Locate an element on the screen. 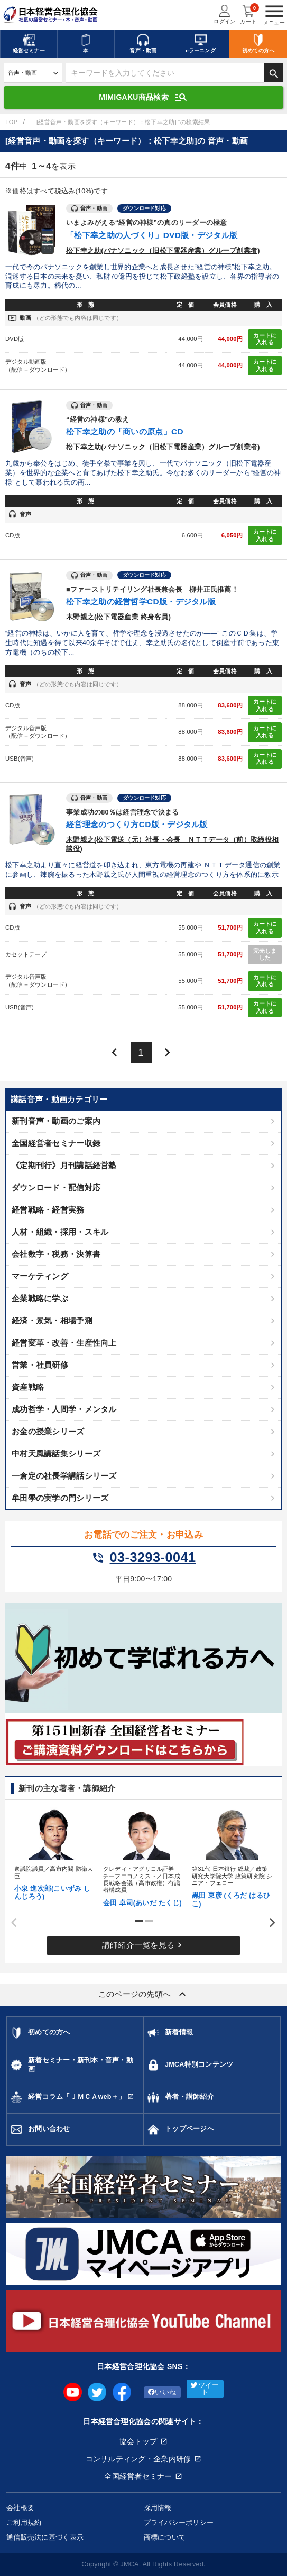 This screenshot has height=2576, width=287. 中村天風講話集シリーズ is located at coordinates (56, 1453).